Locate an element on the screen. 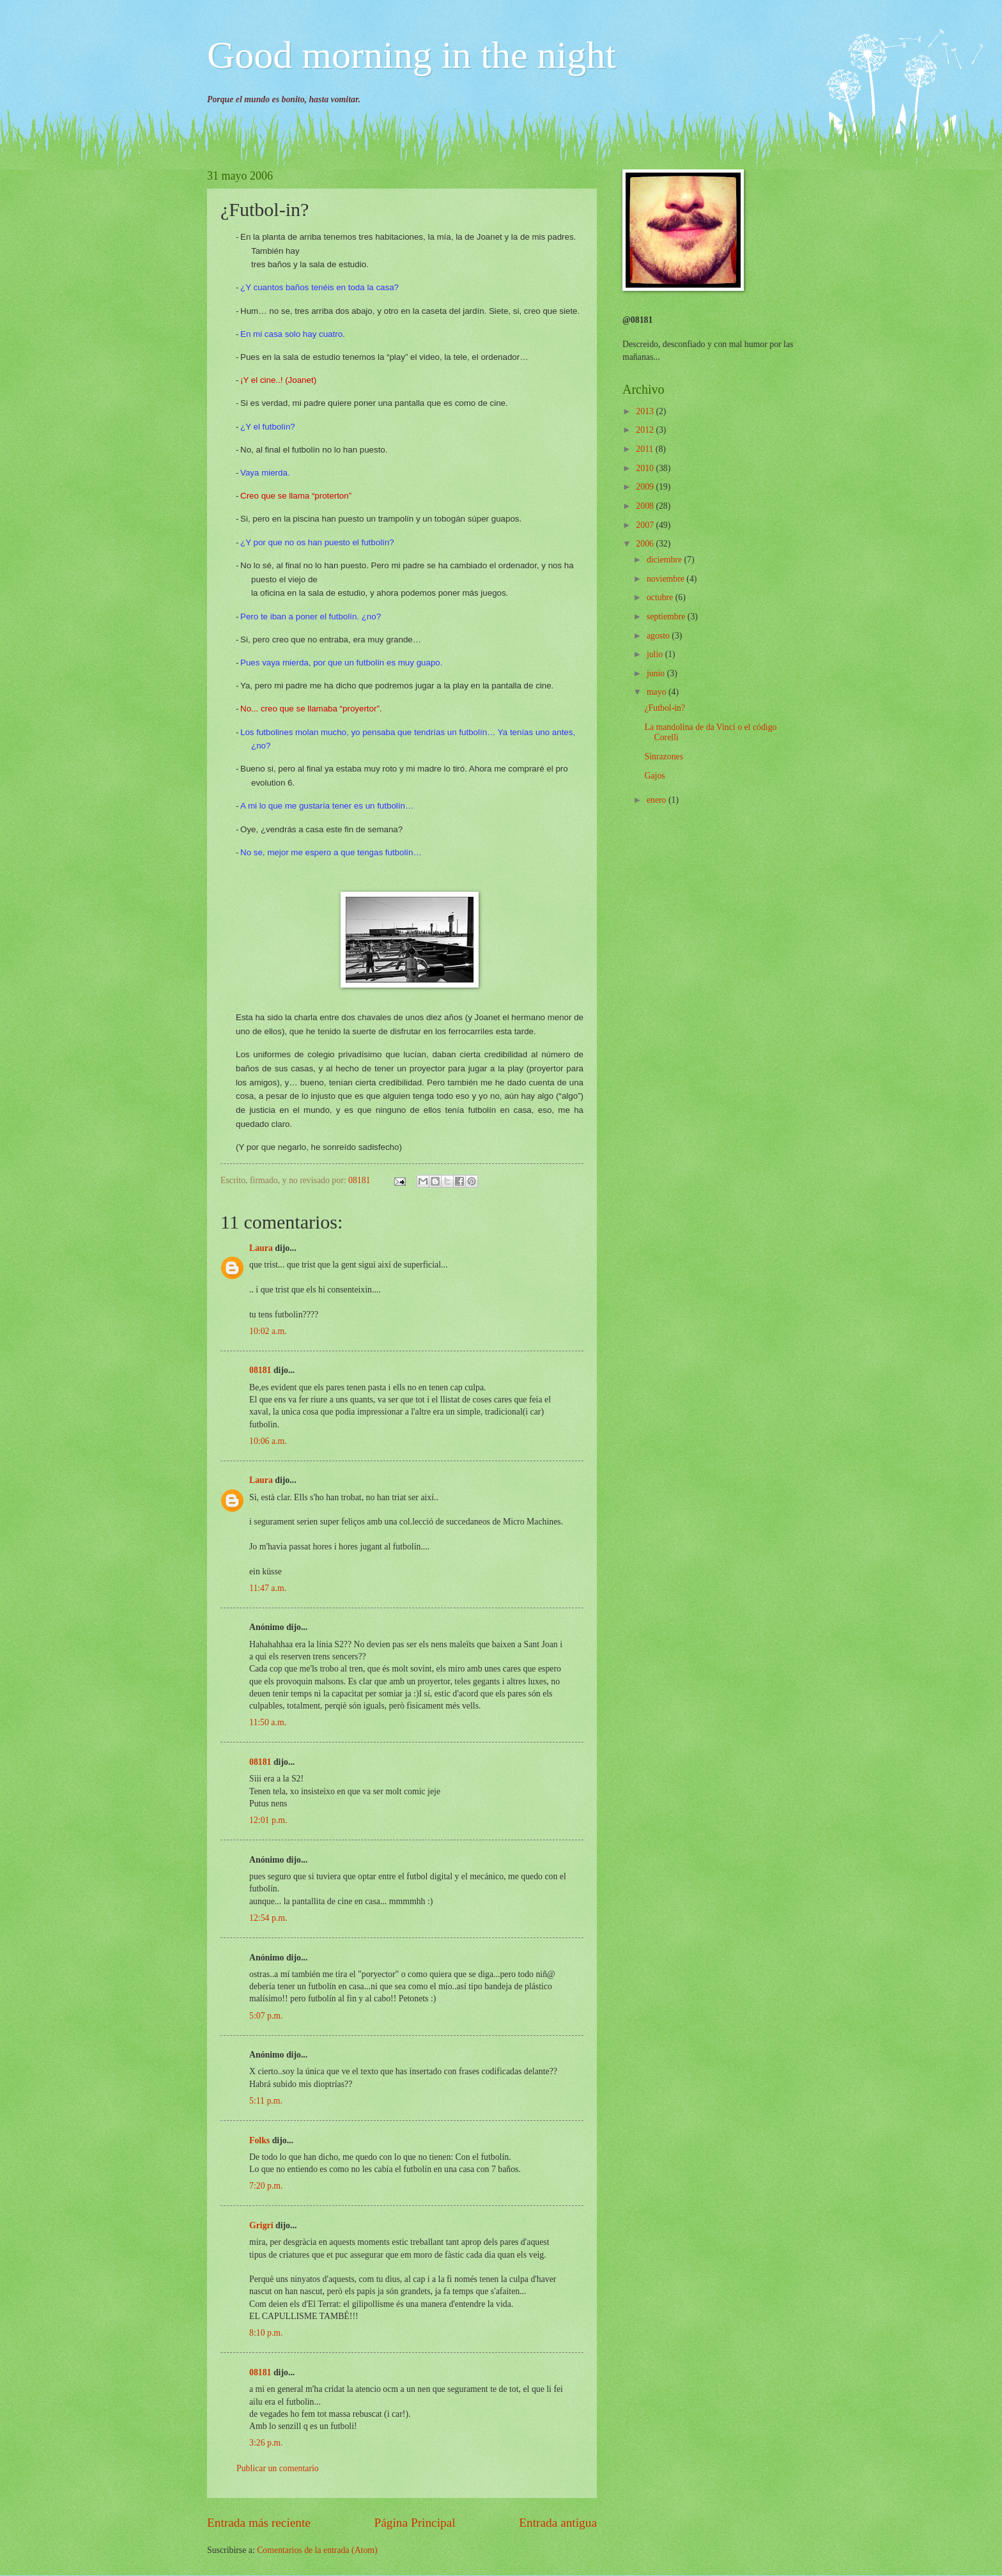 The width and height of the screenshot is (1002, 2576). Publicar un comentario is located at coordinates (277, 2468).